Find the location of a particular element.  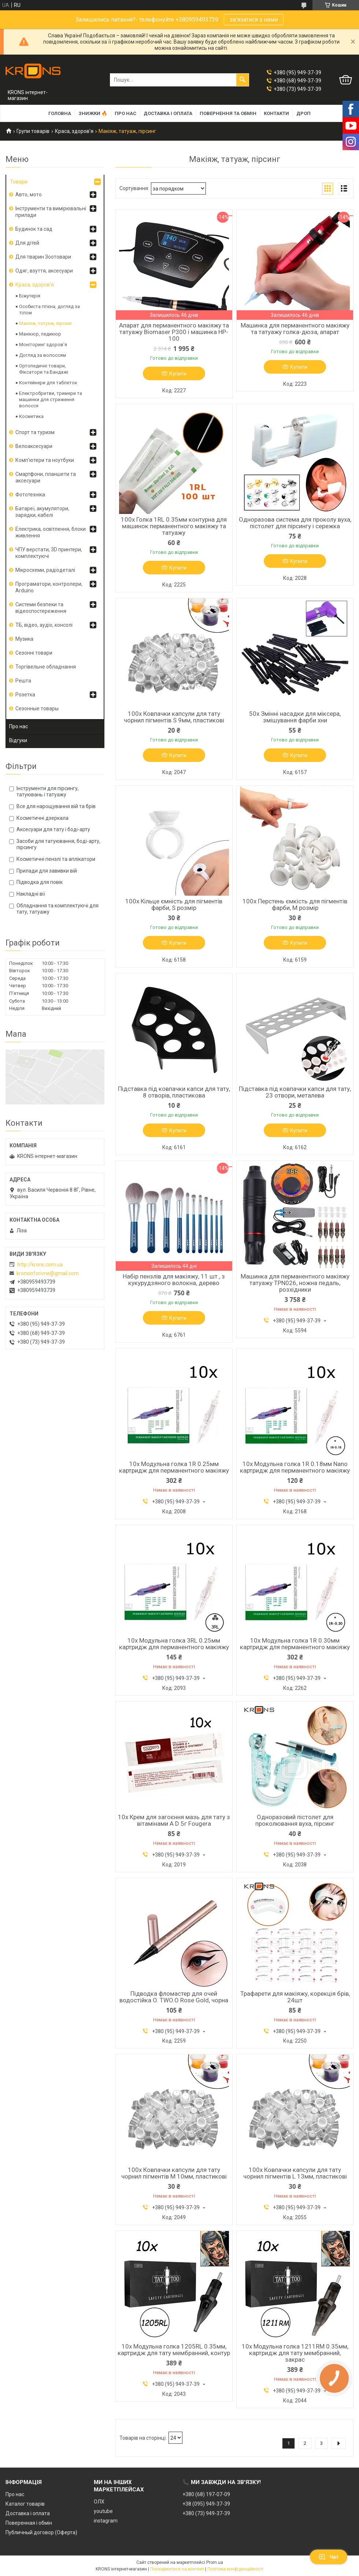

Контакти is located at coordinates (276, 113).